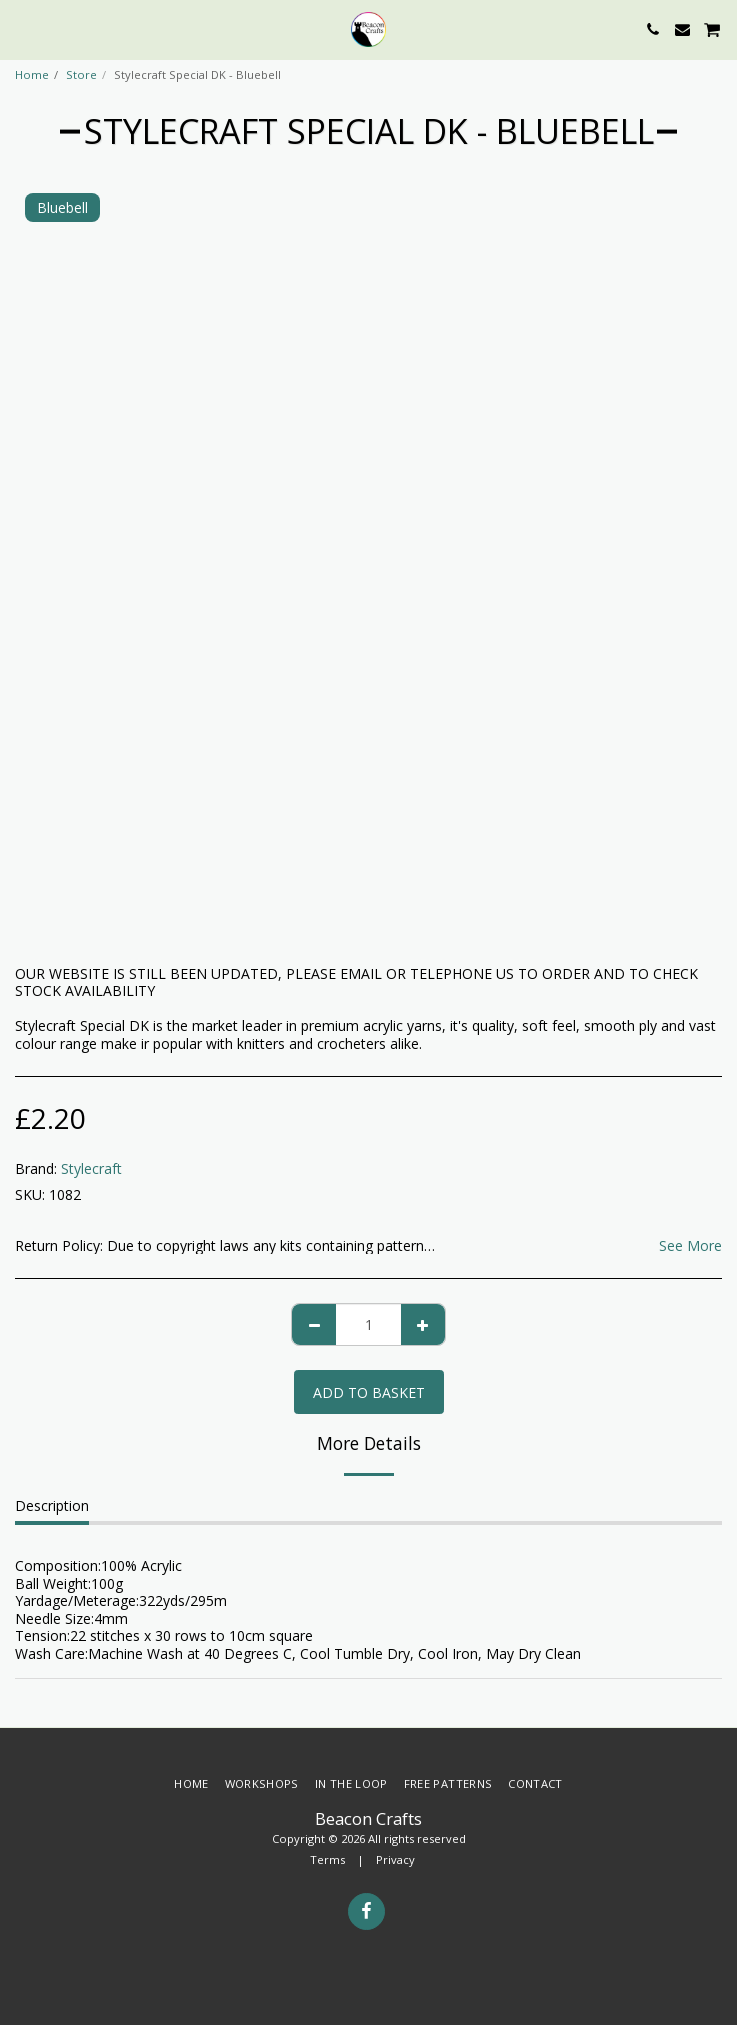 This screenshot has width=737, height=2025. Describe the element at coordinates (22, 28) in the screenshot. I see `[button]` at that location.